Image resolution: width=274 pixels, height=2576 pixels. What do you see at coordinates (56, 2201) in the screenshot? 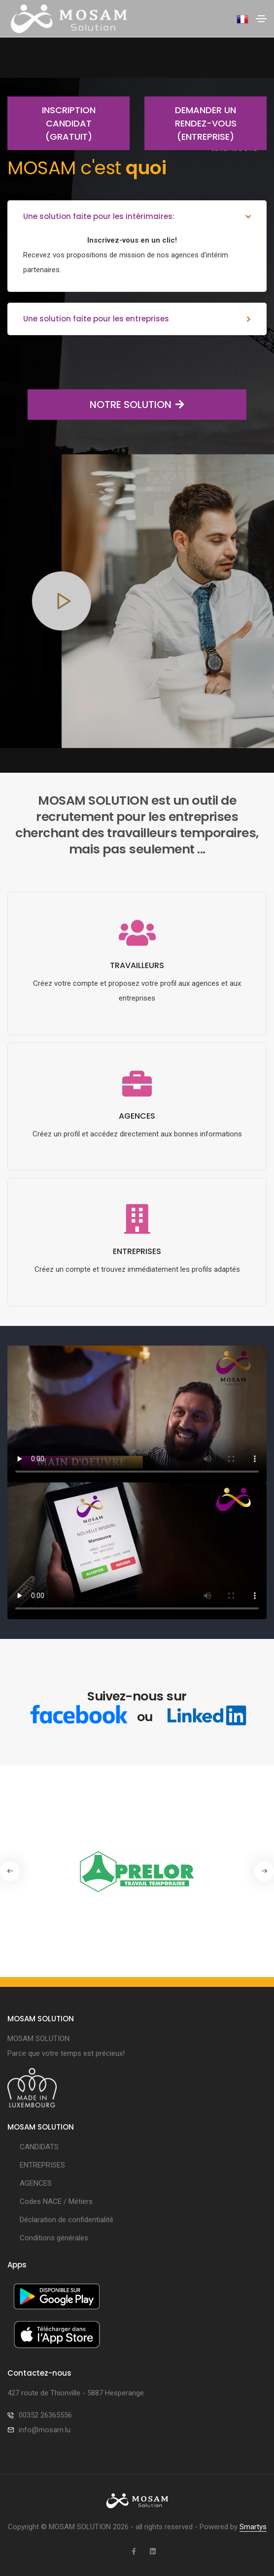
I see `Codes NACE / Métiers` at bounding box center [56, 2201].